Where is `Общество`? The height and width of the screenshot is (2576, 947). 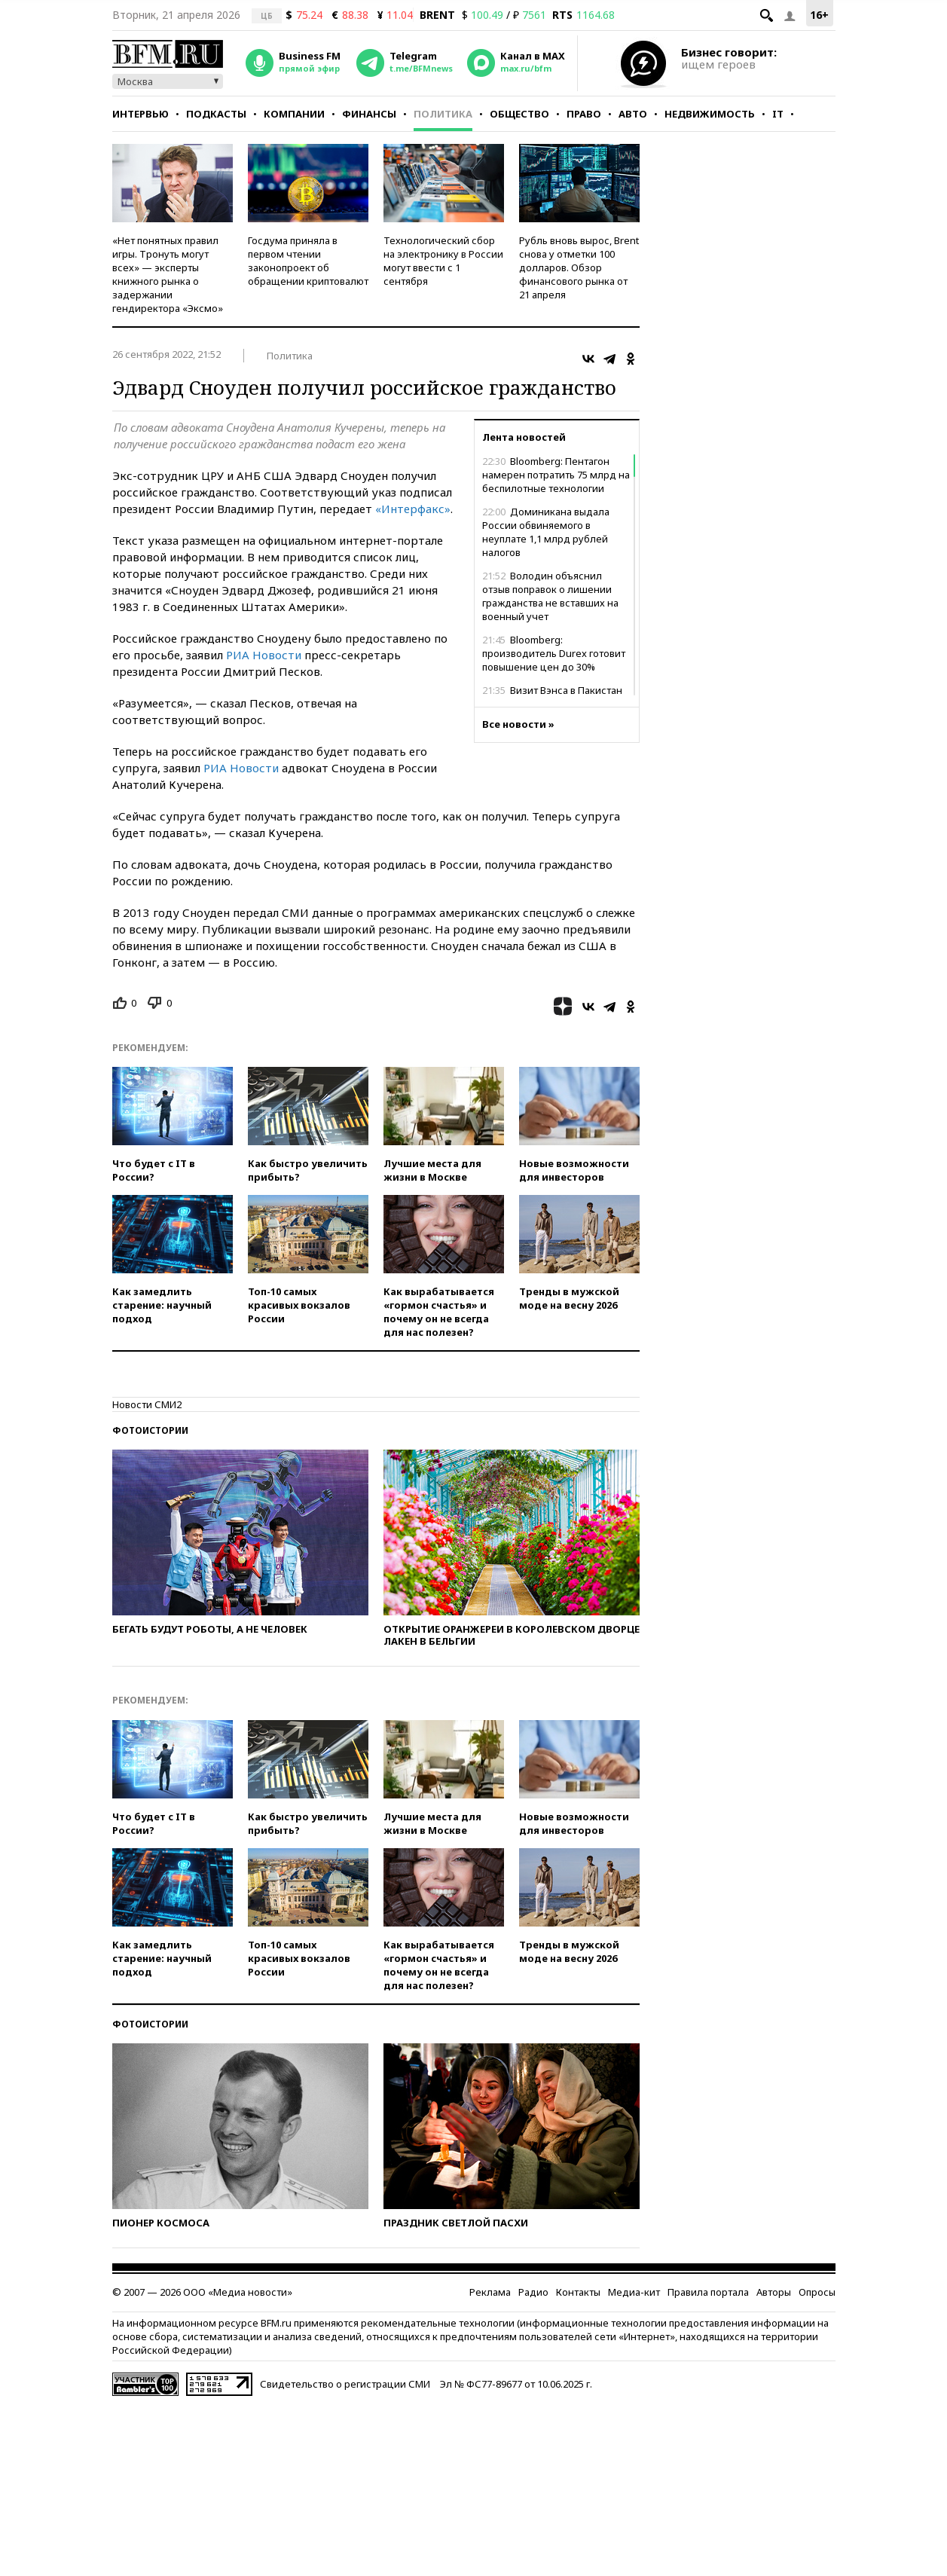 Общество is located at coordinates (519, 114).